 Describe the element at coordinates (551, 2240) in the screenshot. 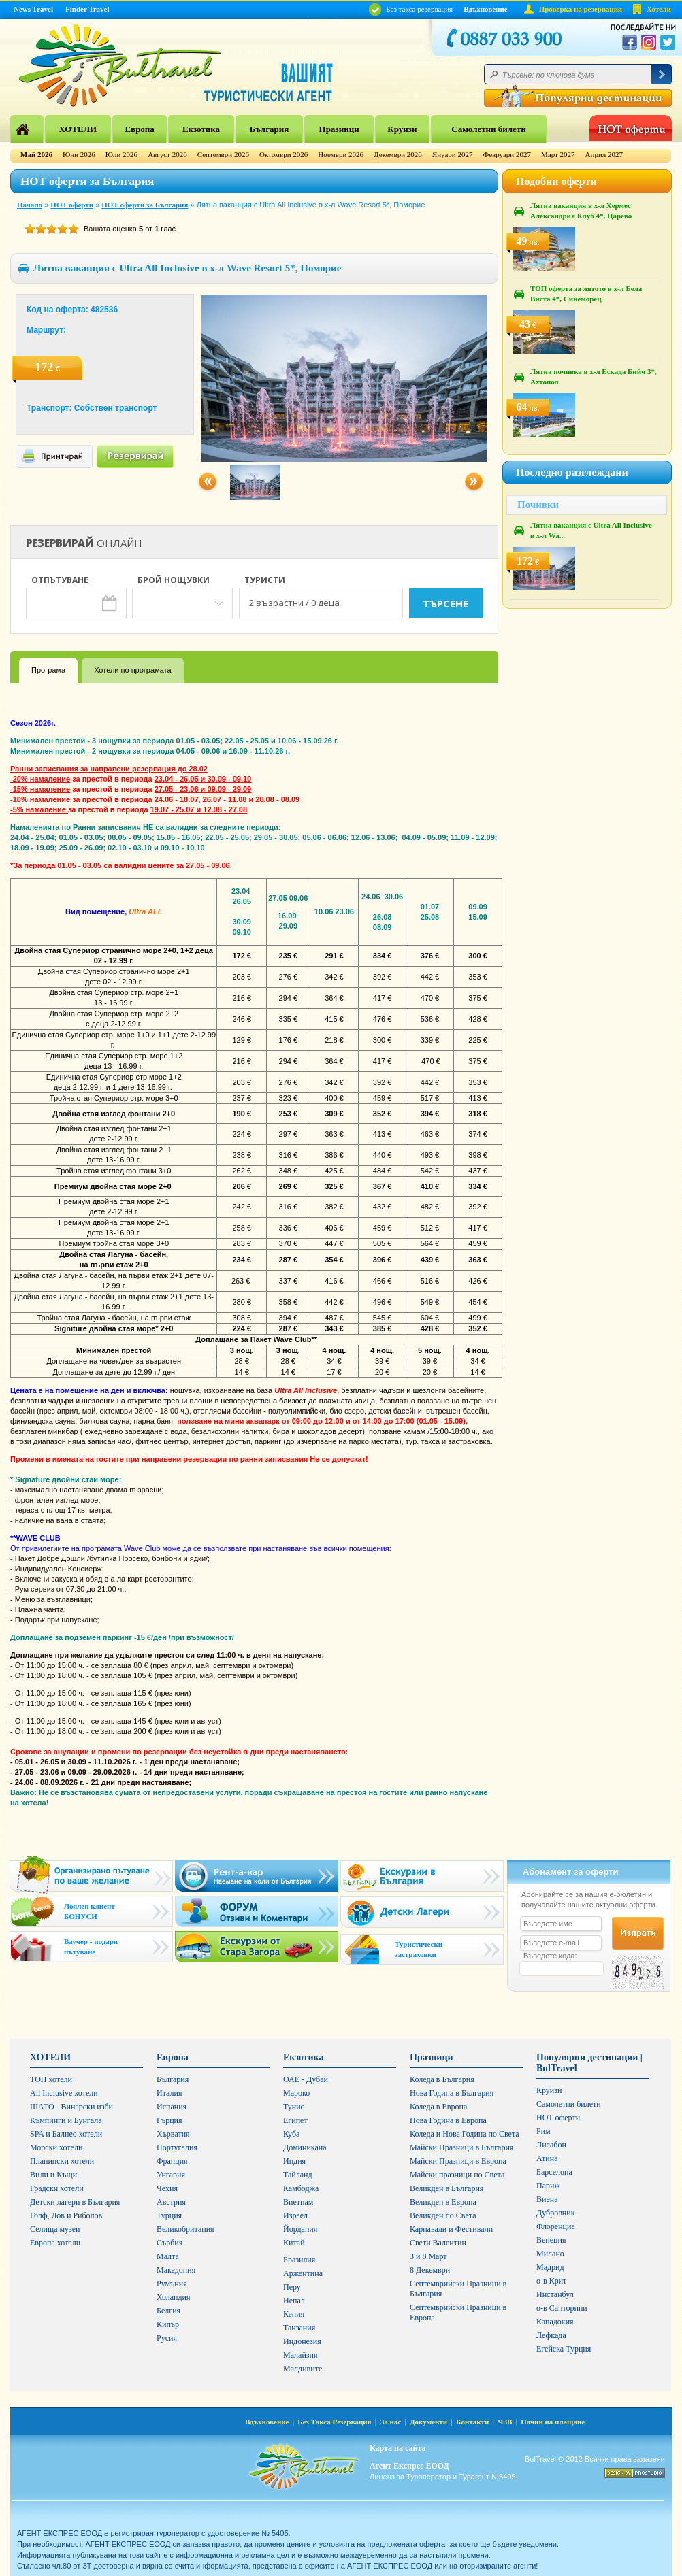

I see `Венеция` at that location.